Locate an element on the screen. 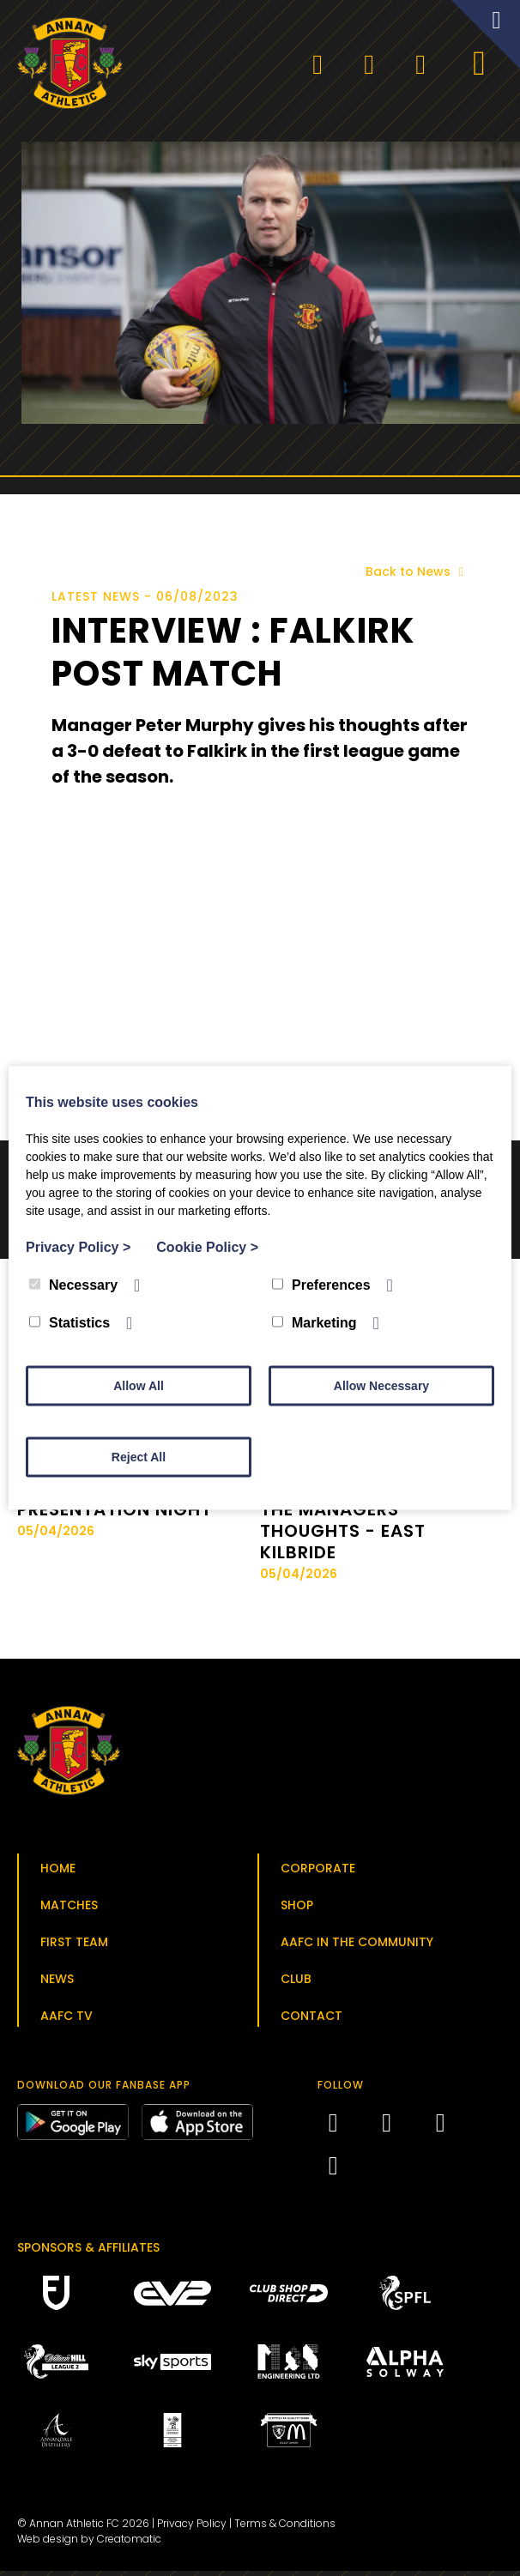 This screenshot has height=2576, width=520. Statistics is located at coordinates (69, 1322).